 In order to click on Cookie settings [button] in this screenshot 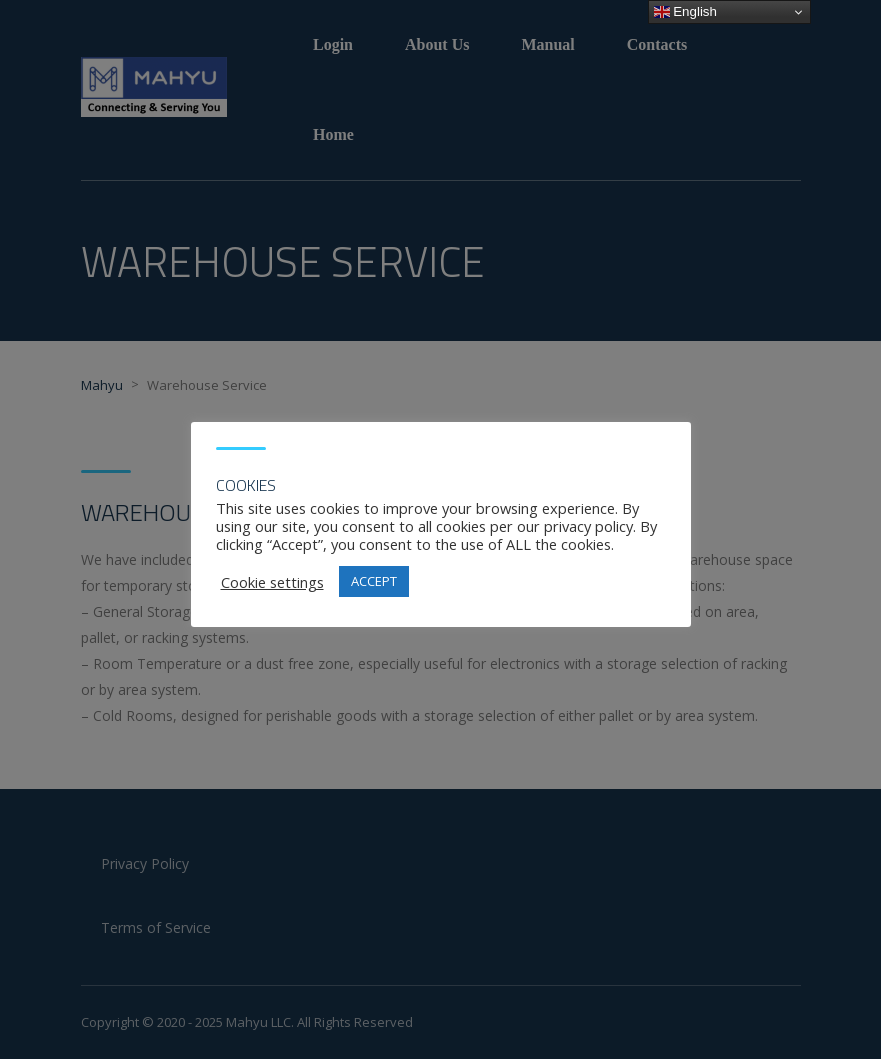, I will do `click(272, 582)`.